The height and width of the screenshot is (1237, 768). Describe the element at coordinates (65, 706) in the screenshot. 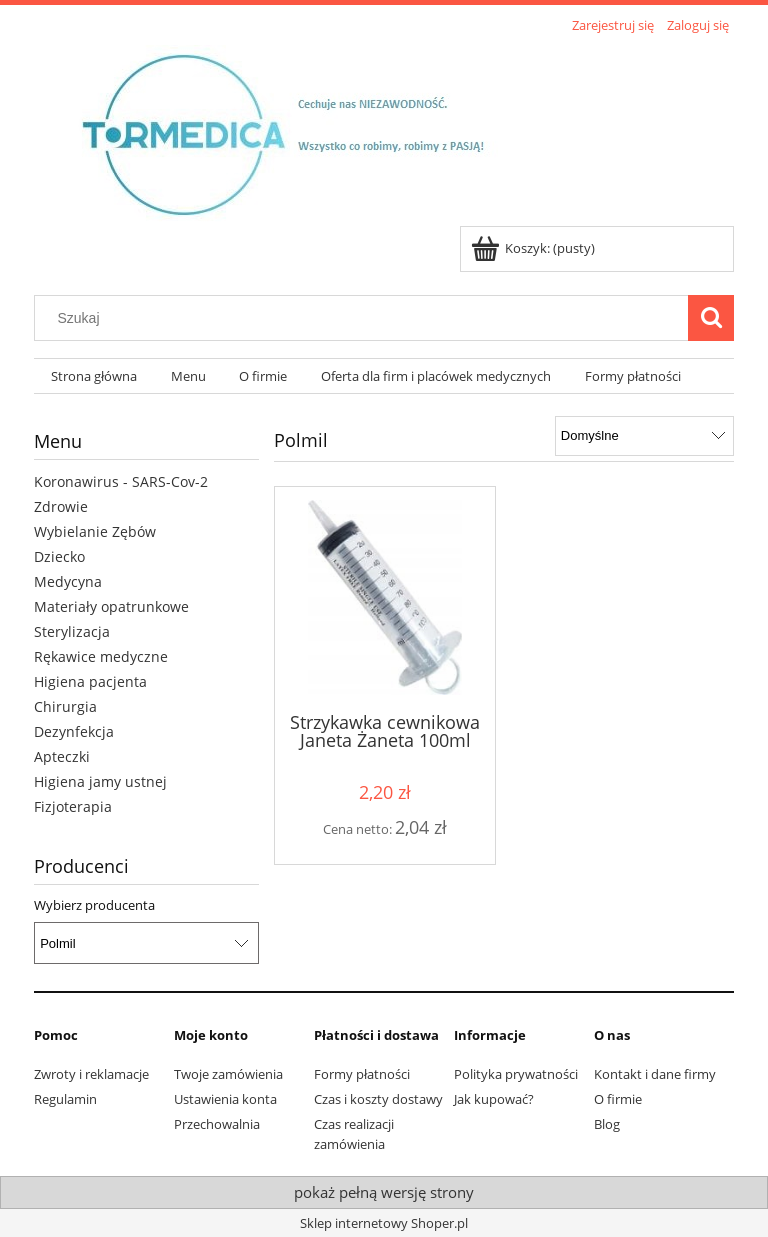

I see `Chirurgia` at that location.